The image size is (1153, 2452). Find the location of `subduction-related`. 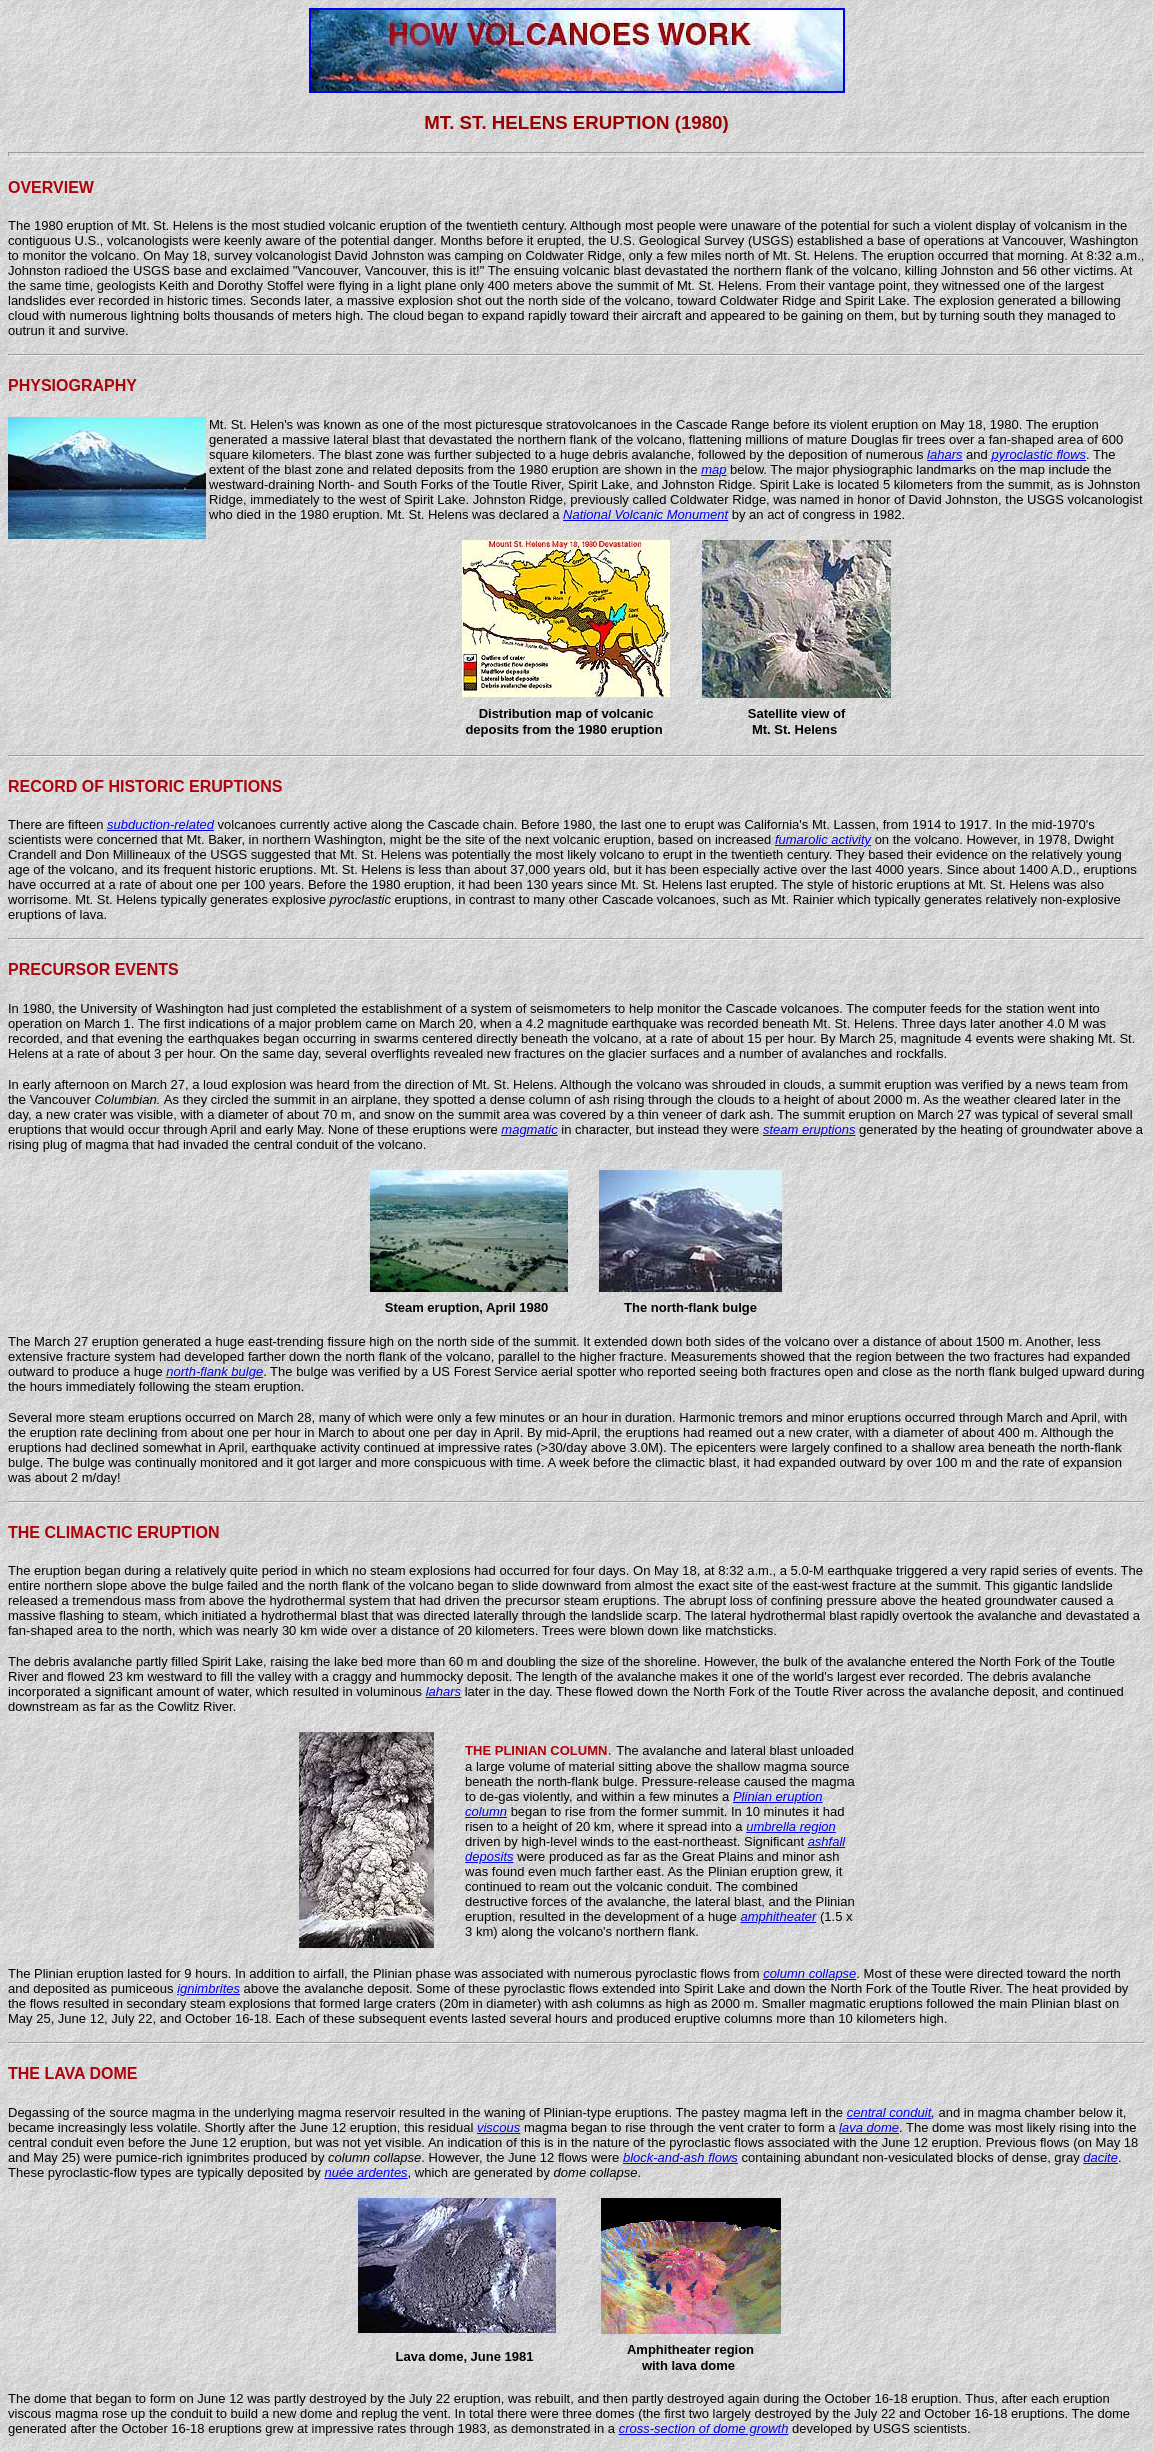

subduction-related is located at coordinates (160, 824).